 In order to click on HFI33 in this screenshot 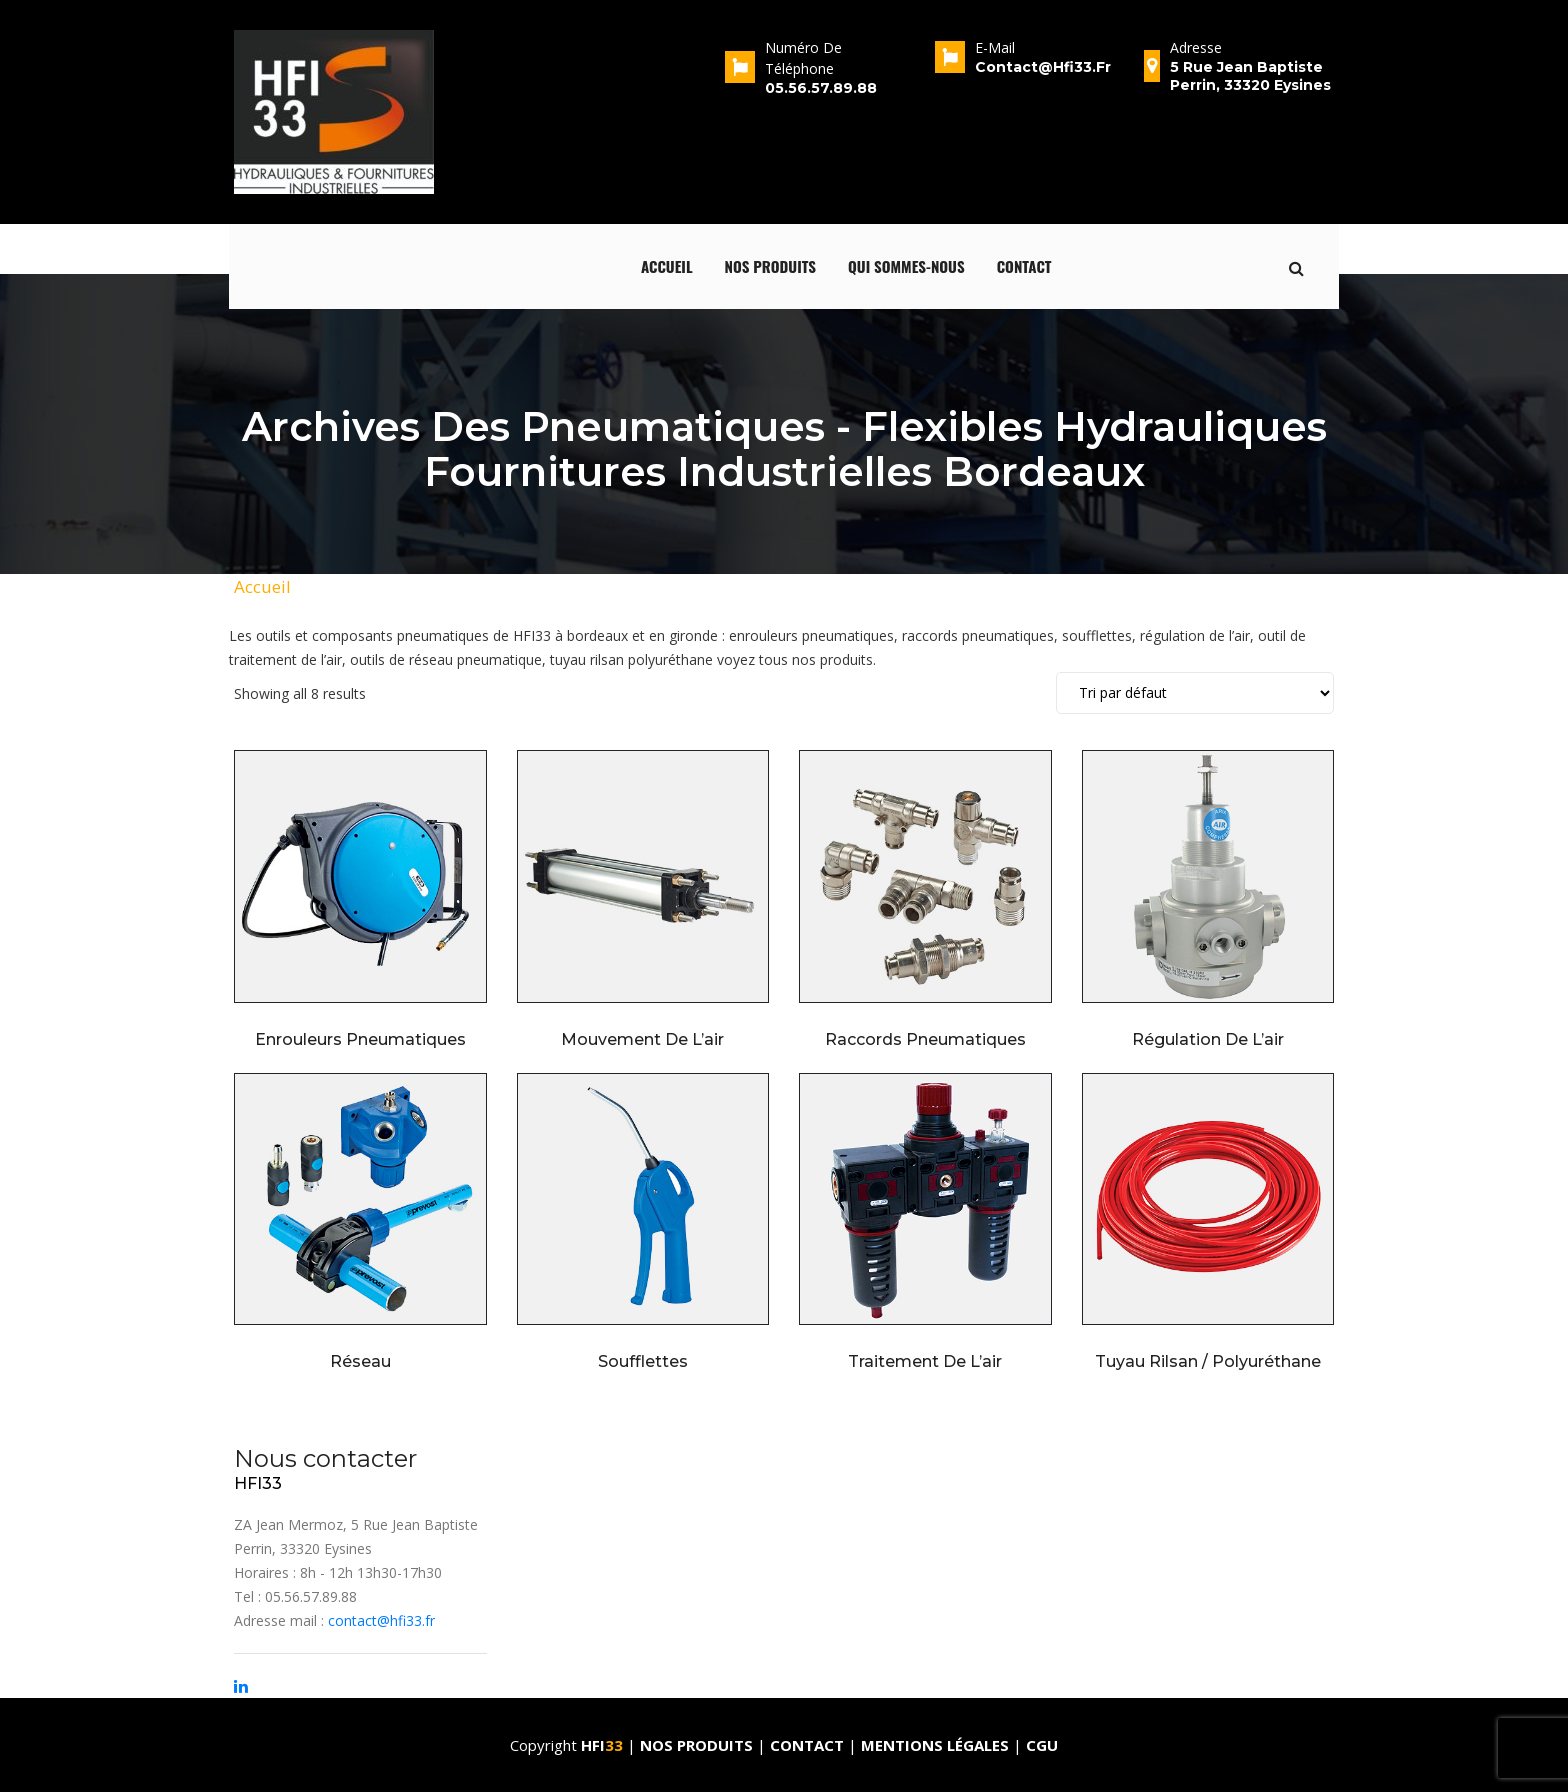, I will do `click(258, 1483)`.